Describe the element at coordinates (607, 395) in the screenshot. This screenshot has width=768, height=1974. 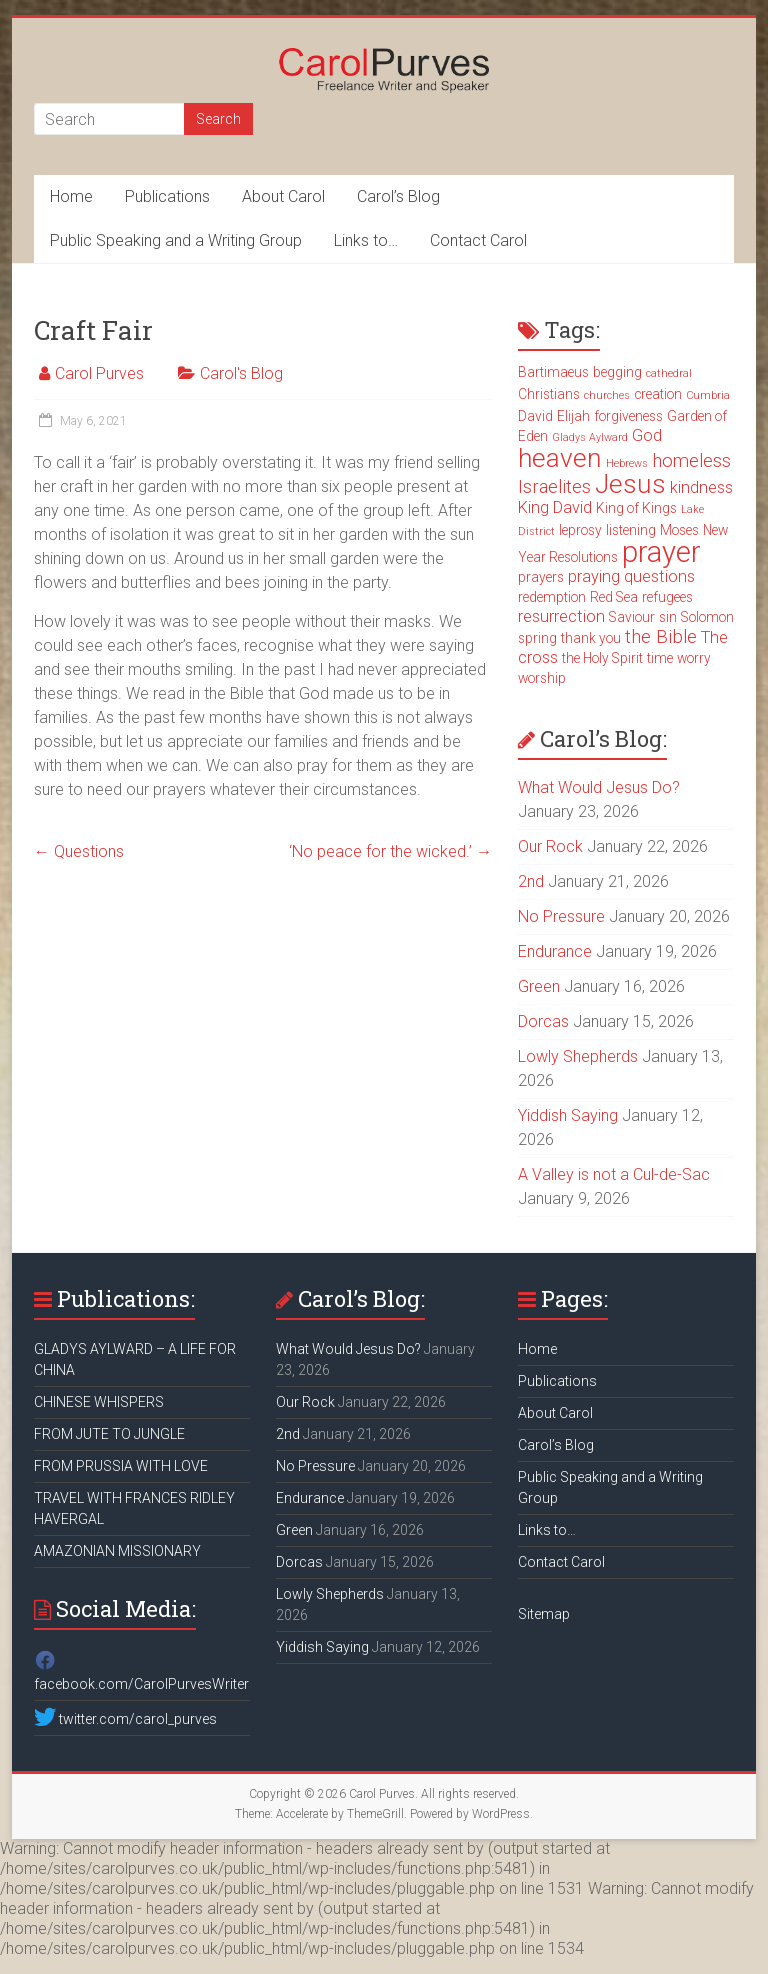
I see `churches [churches (2 items)]` at that location.